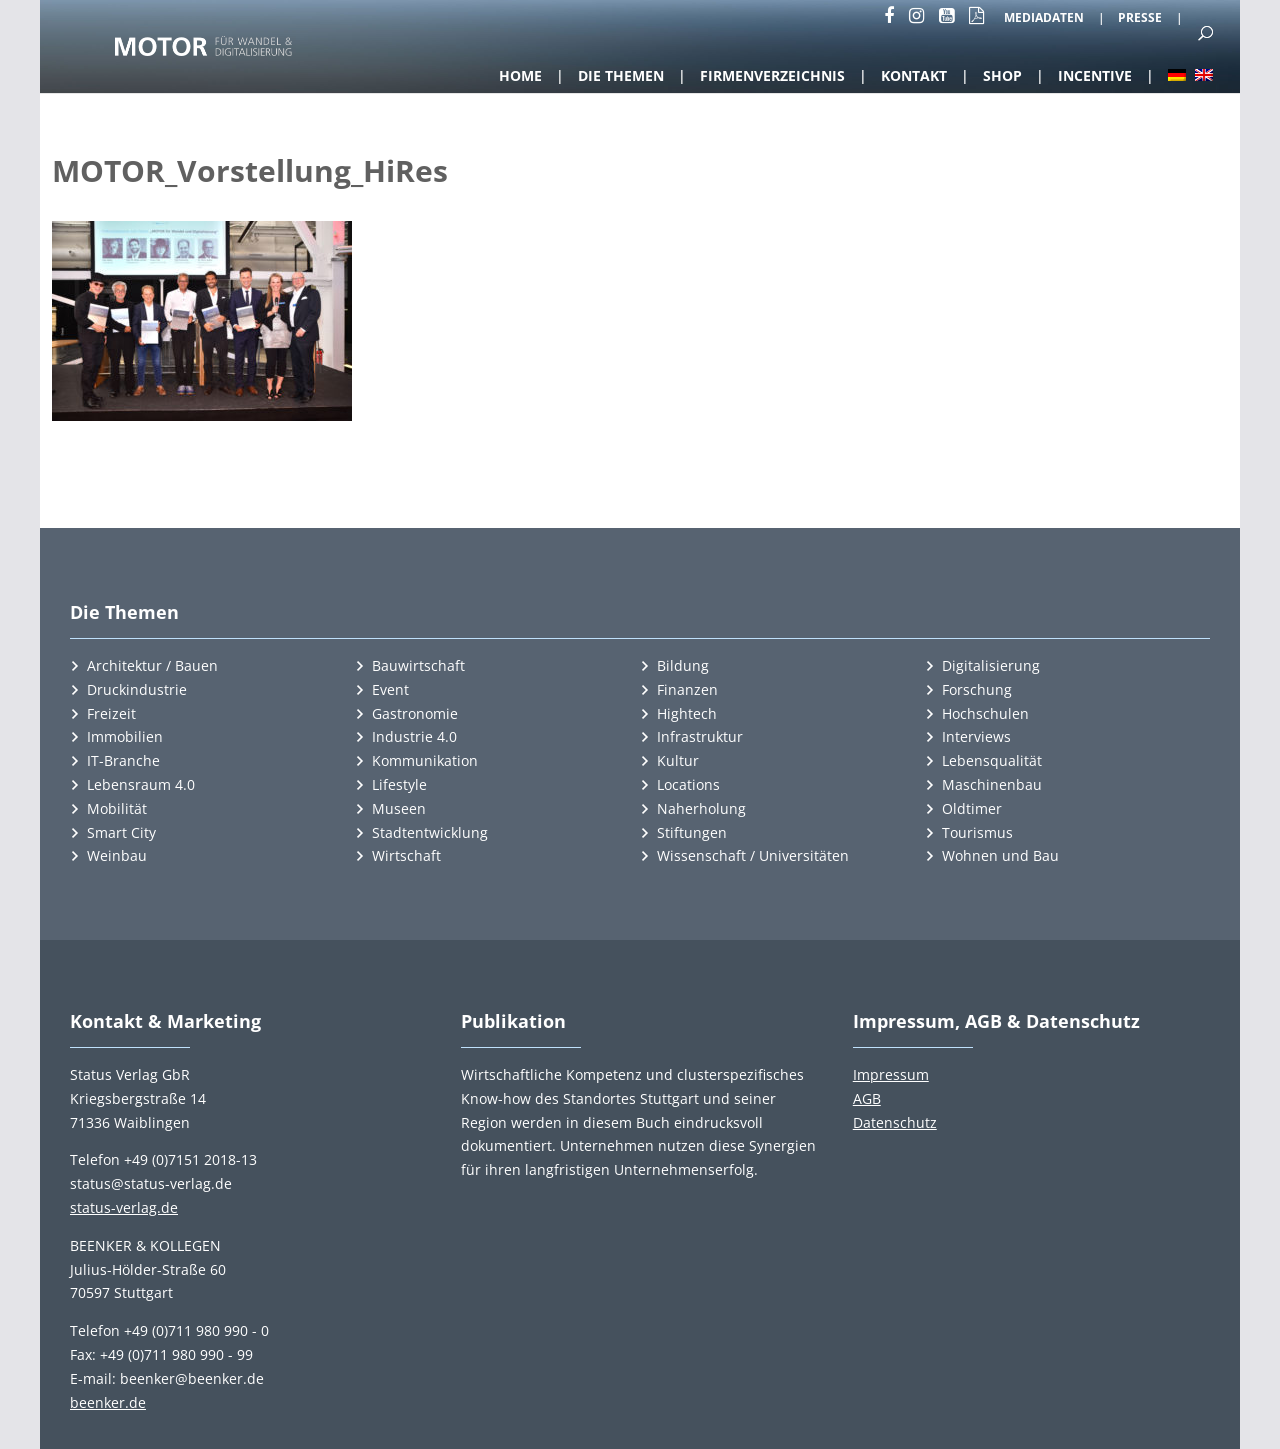  What do you see at coordinates (125, 736) in the screenshot?
I see `Immobilien` at bounding box center [125, 736].